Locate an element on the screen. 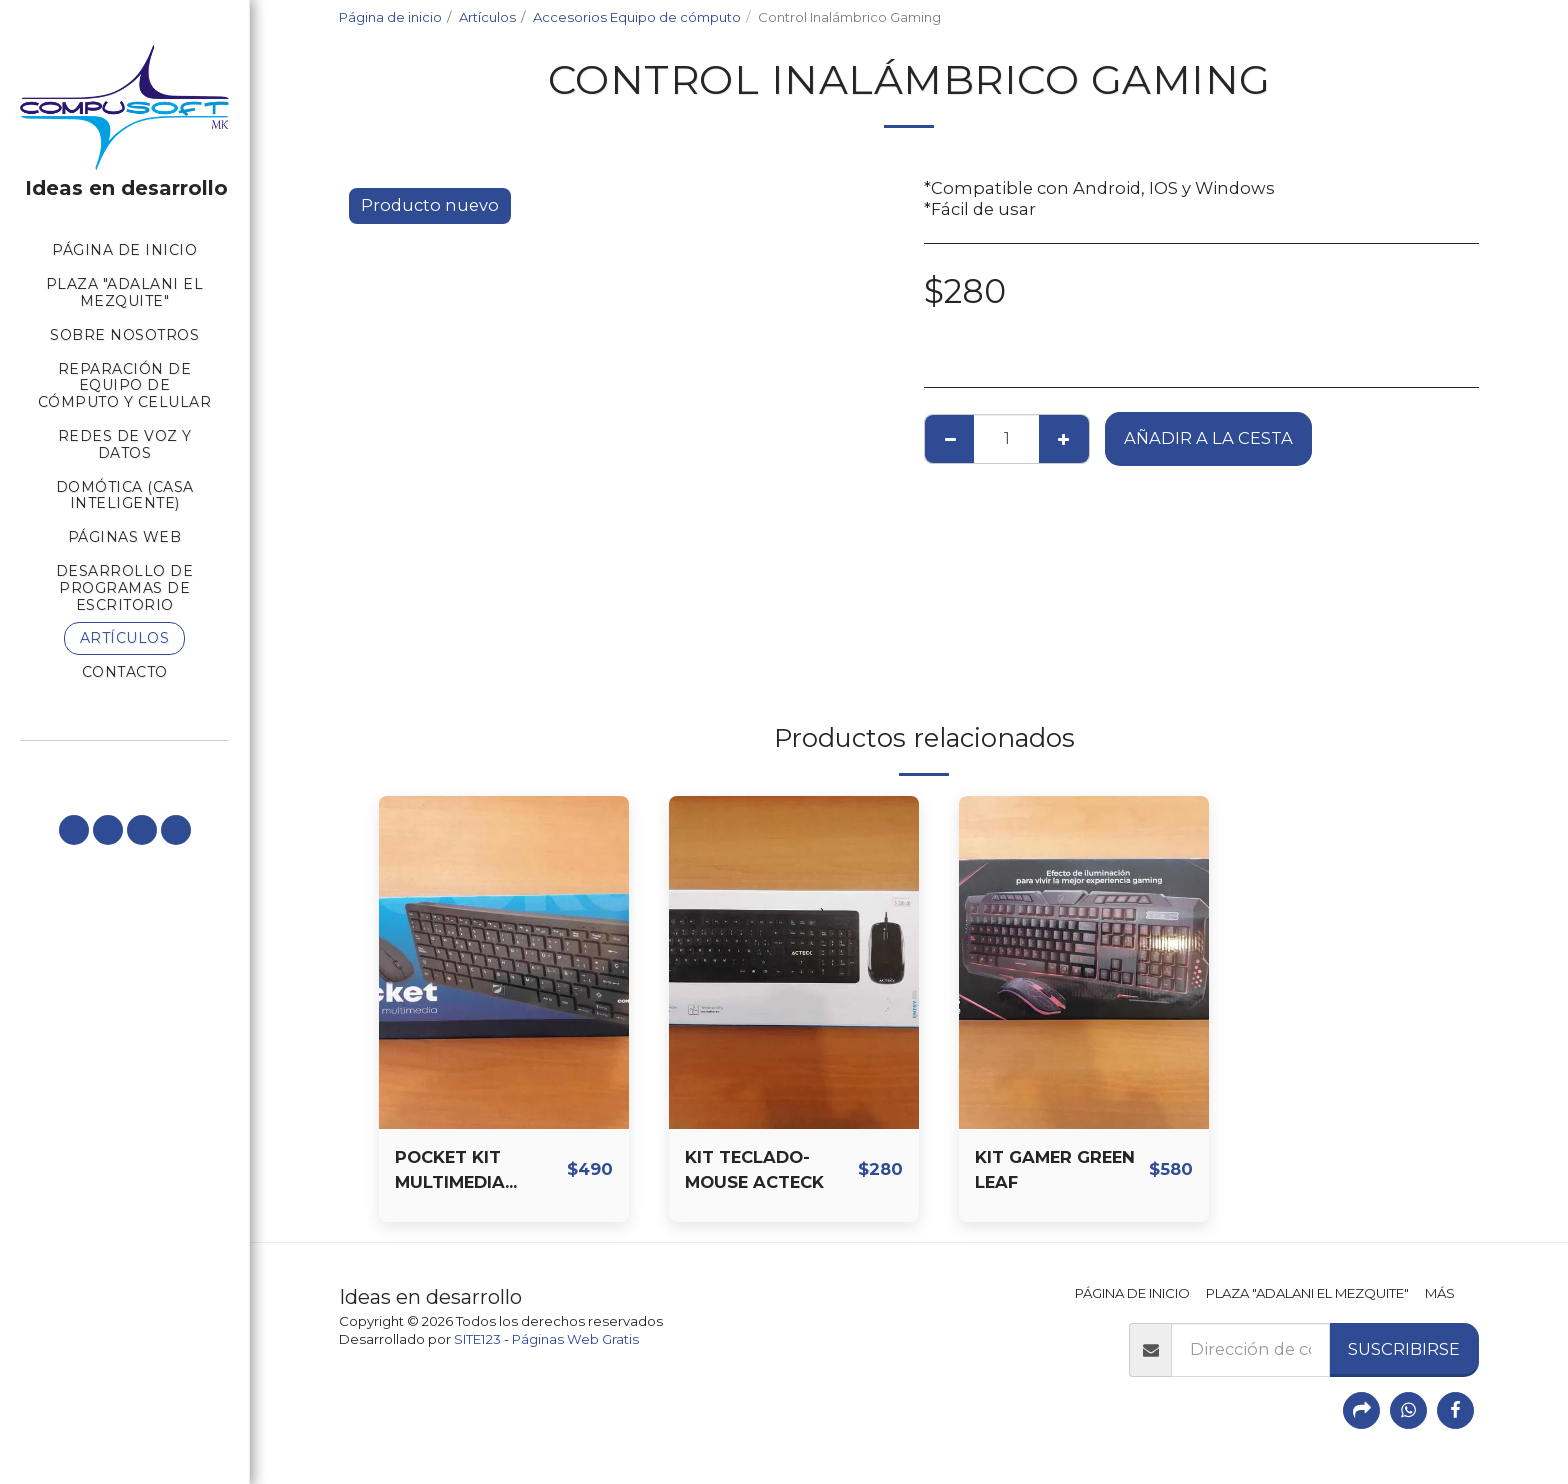 The image size is (1568, 1484). KIT TECLADO-MOUSE ACTECK is located at coordinates (754, 1169).